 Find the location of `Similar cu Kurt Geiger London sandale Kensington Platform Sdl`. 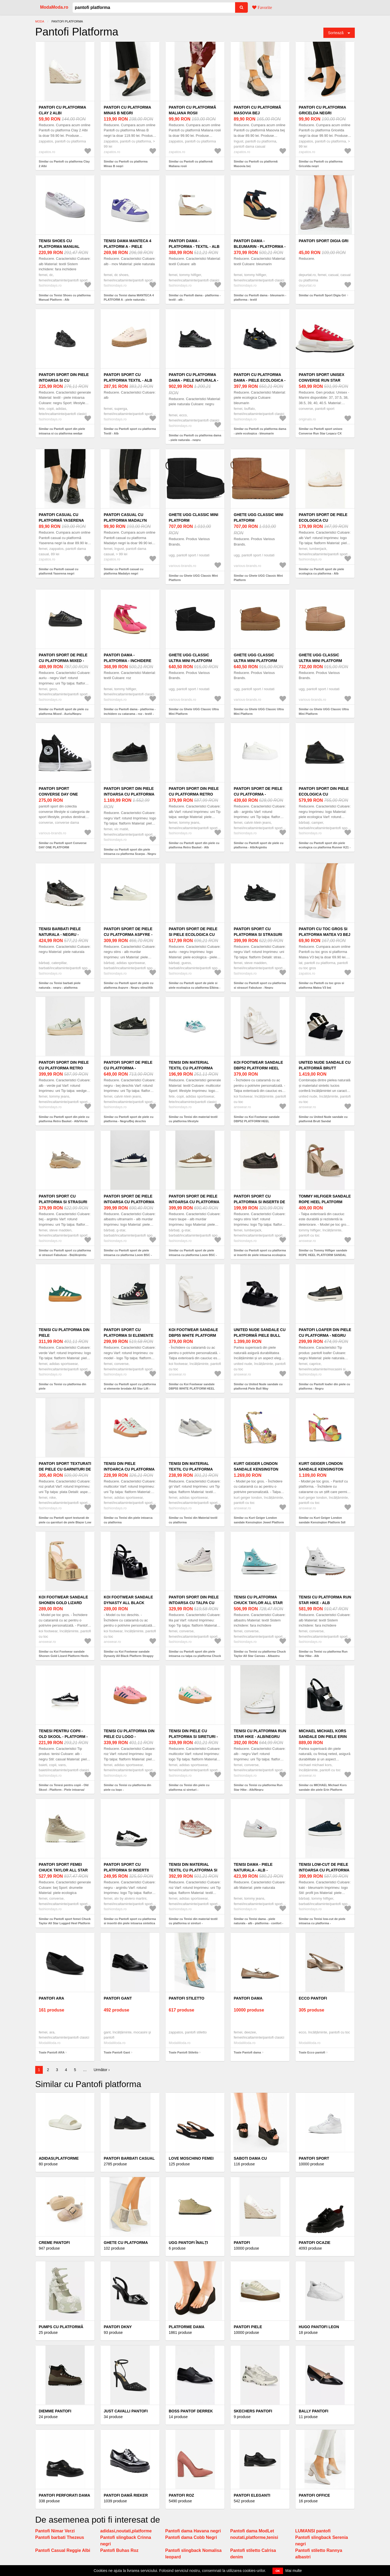

Similar cu Kurt Geiger London sandale Kensington Platform Sdl is located at coordinates (322, 1520).